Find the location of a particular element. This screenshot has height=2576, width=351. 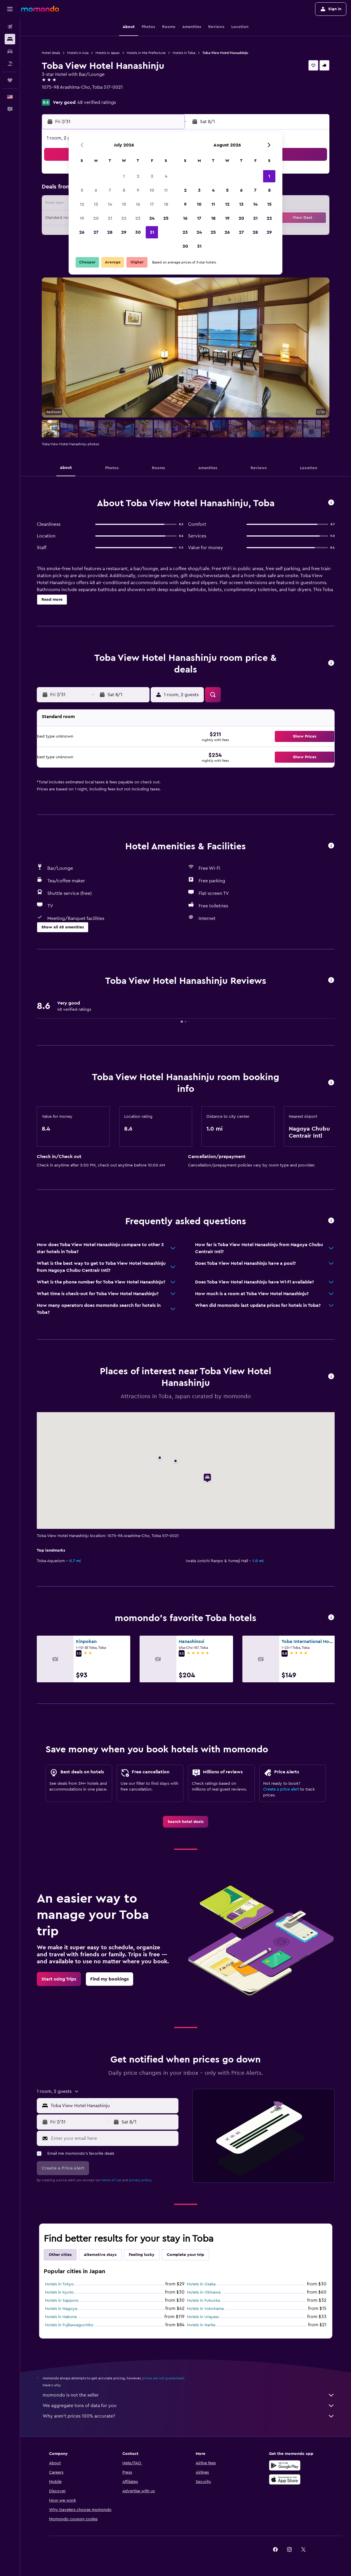

Hotels in Japan is located at coordinates (107, 53).